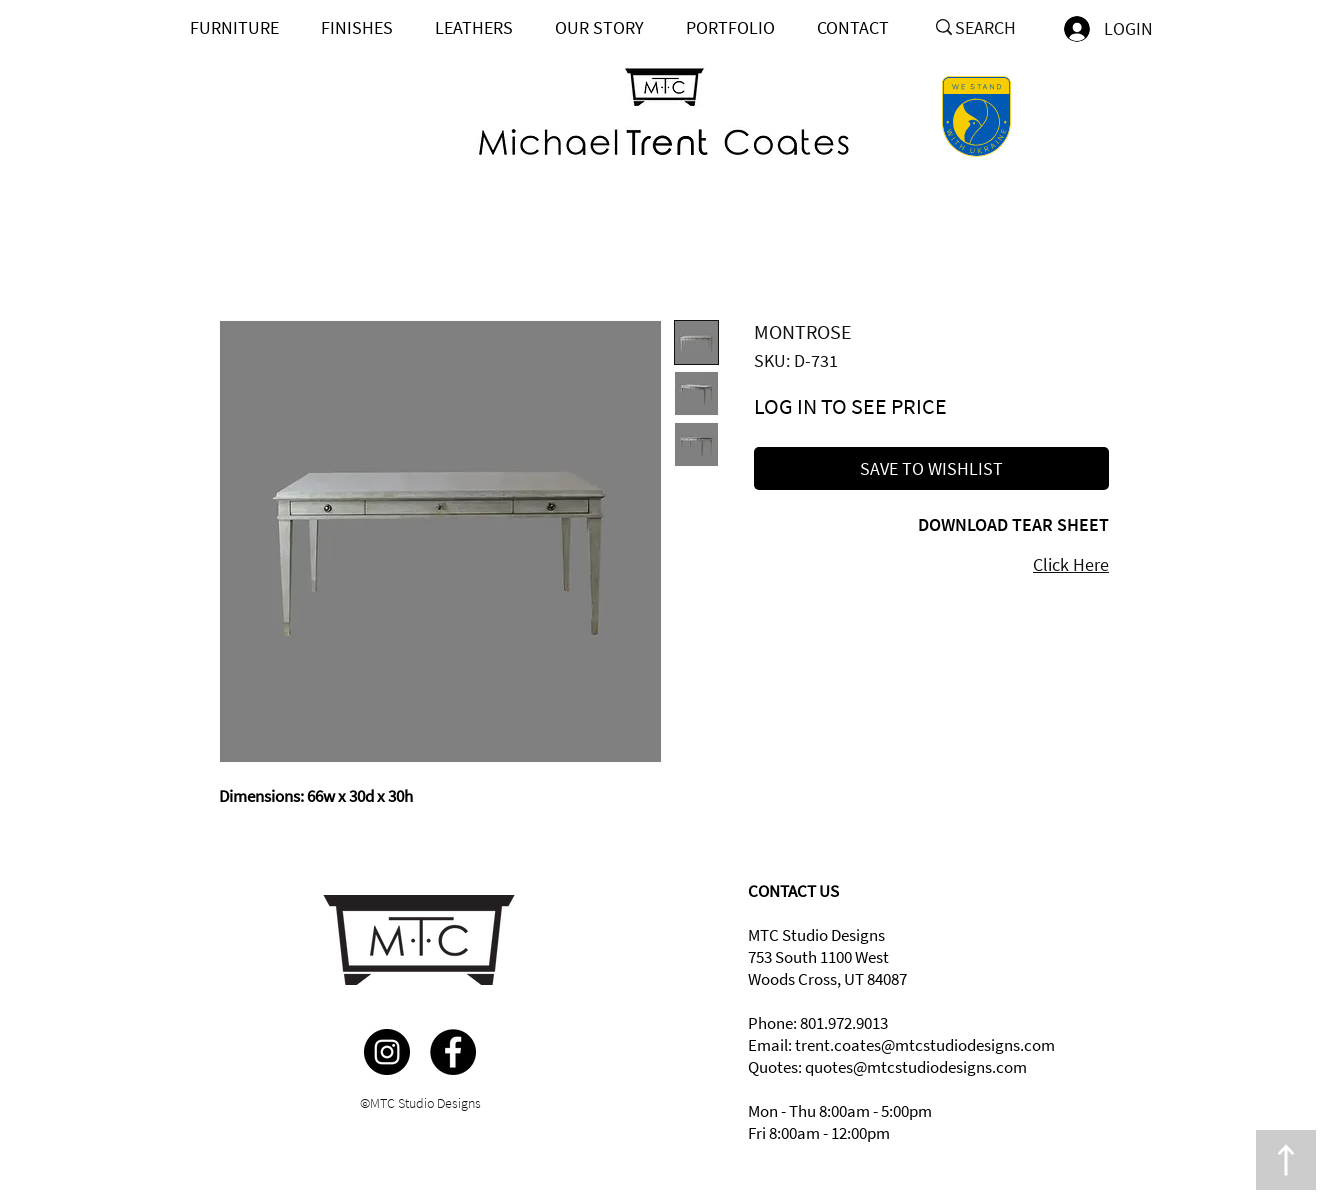  What do you see at coordinates (1071, 564) in the screenshot?
I see `Click Here` at bounding box center [1071, 564].